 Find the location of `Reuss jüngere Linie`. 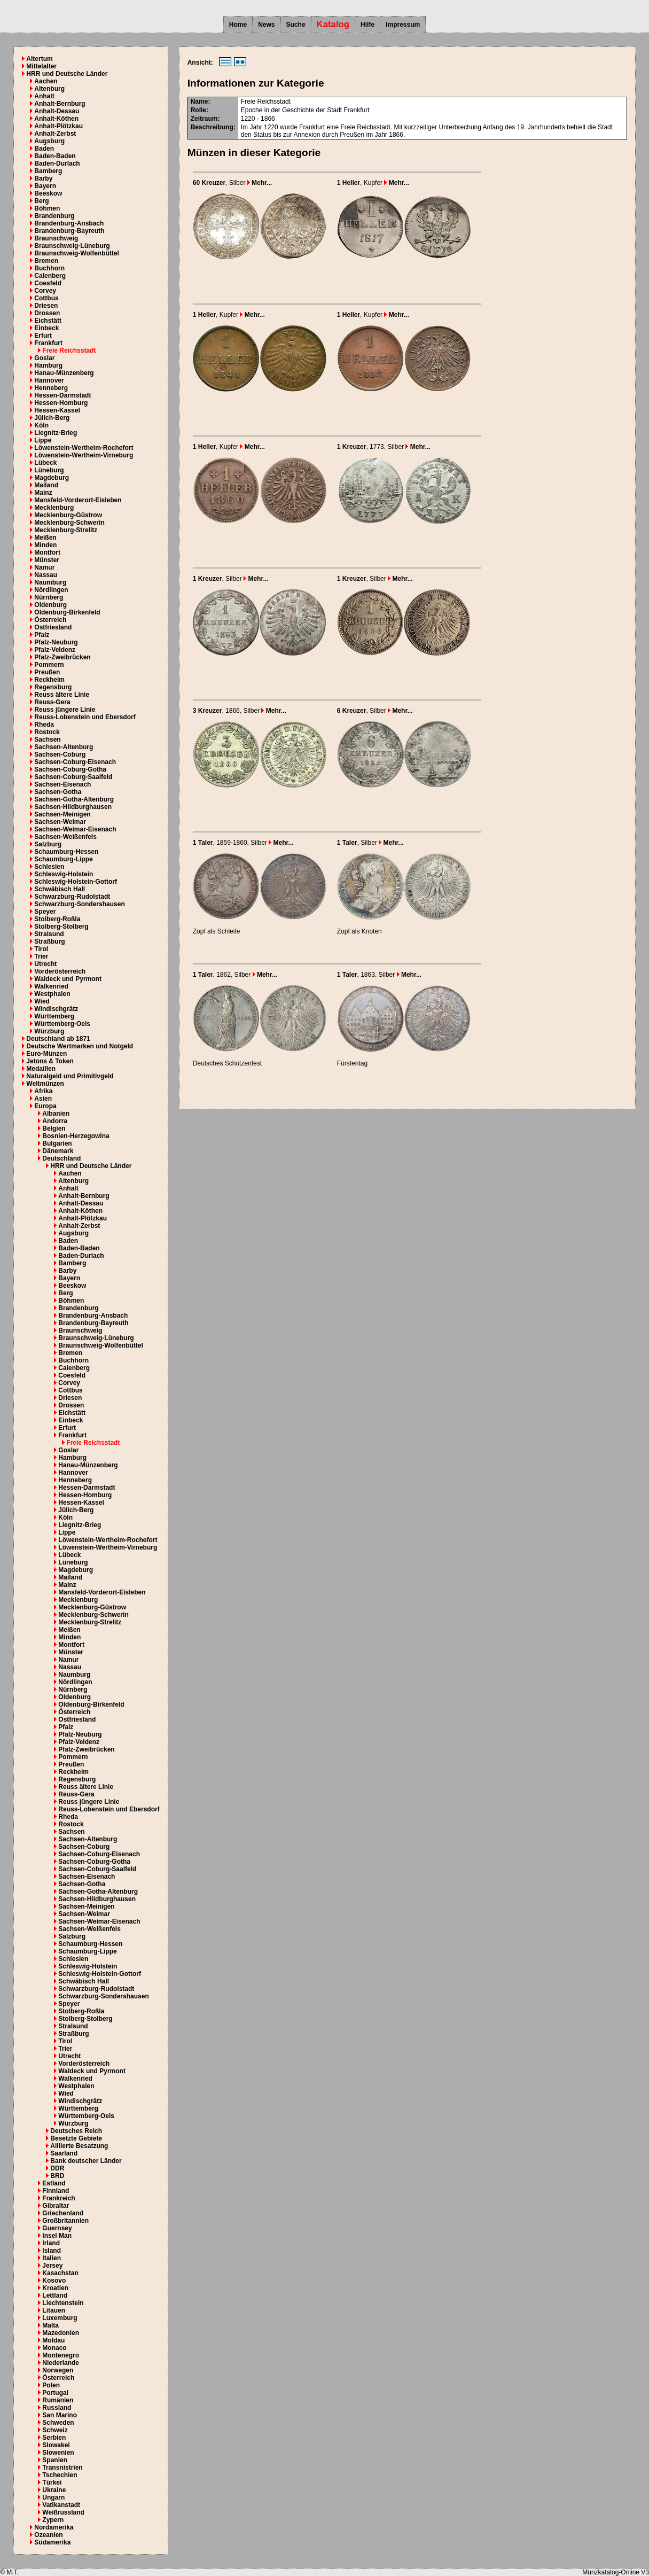

Reuss jüngere Linie is located at coordinates (64, 709).